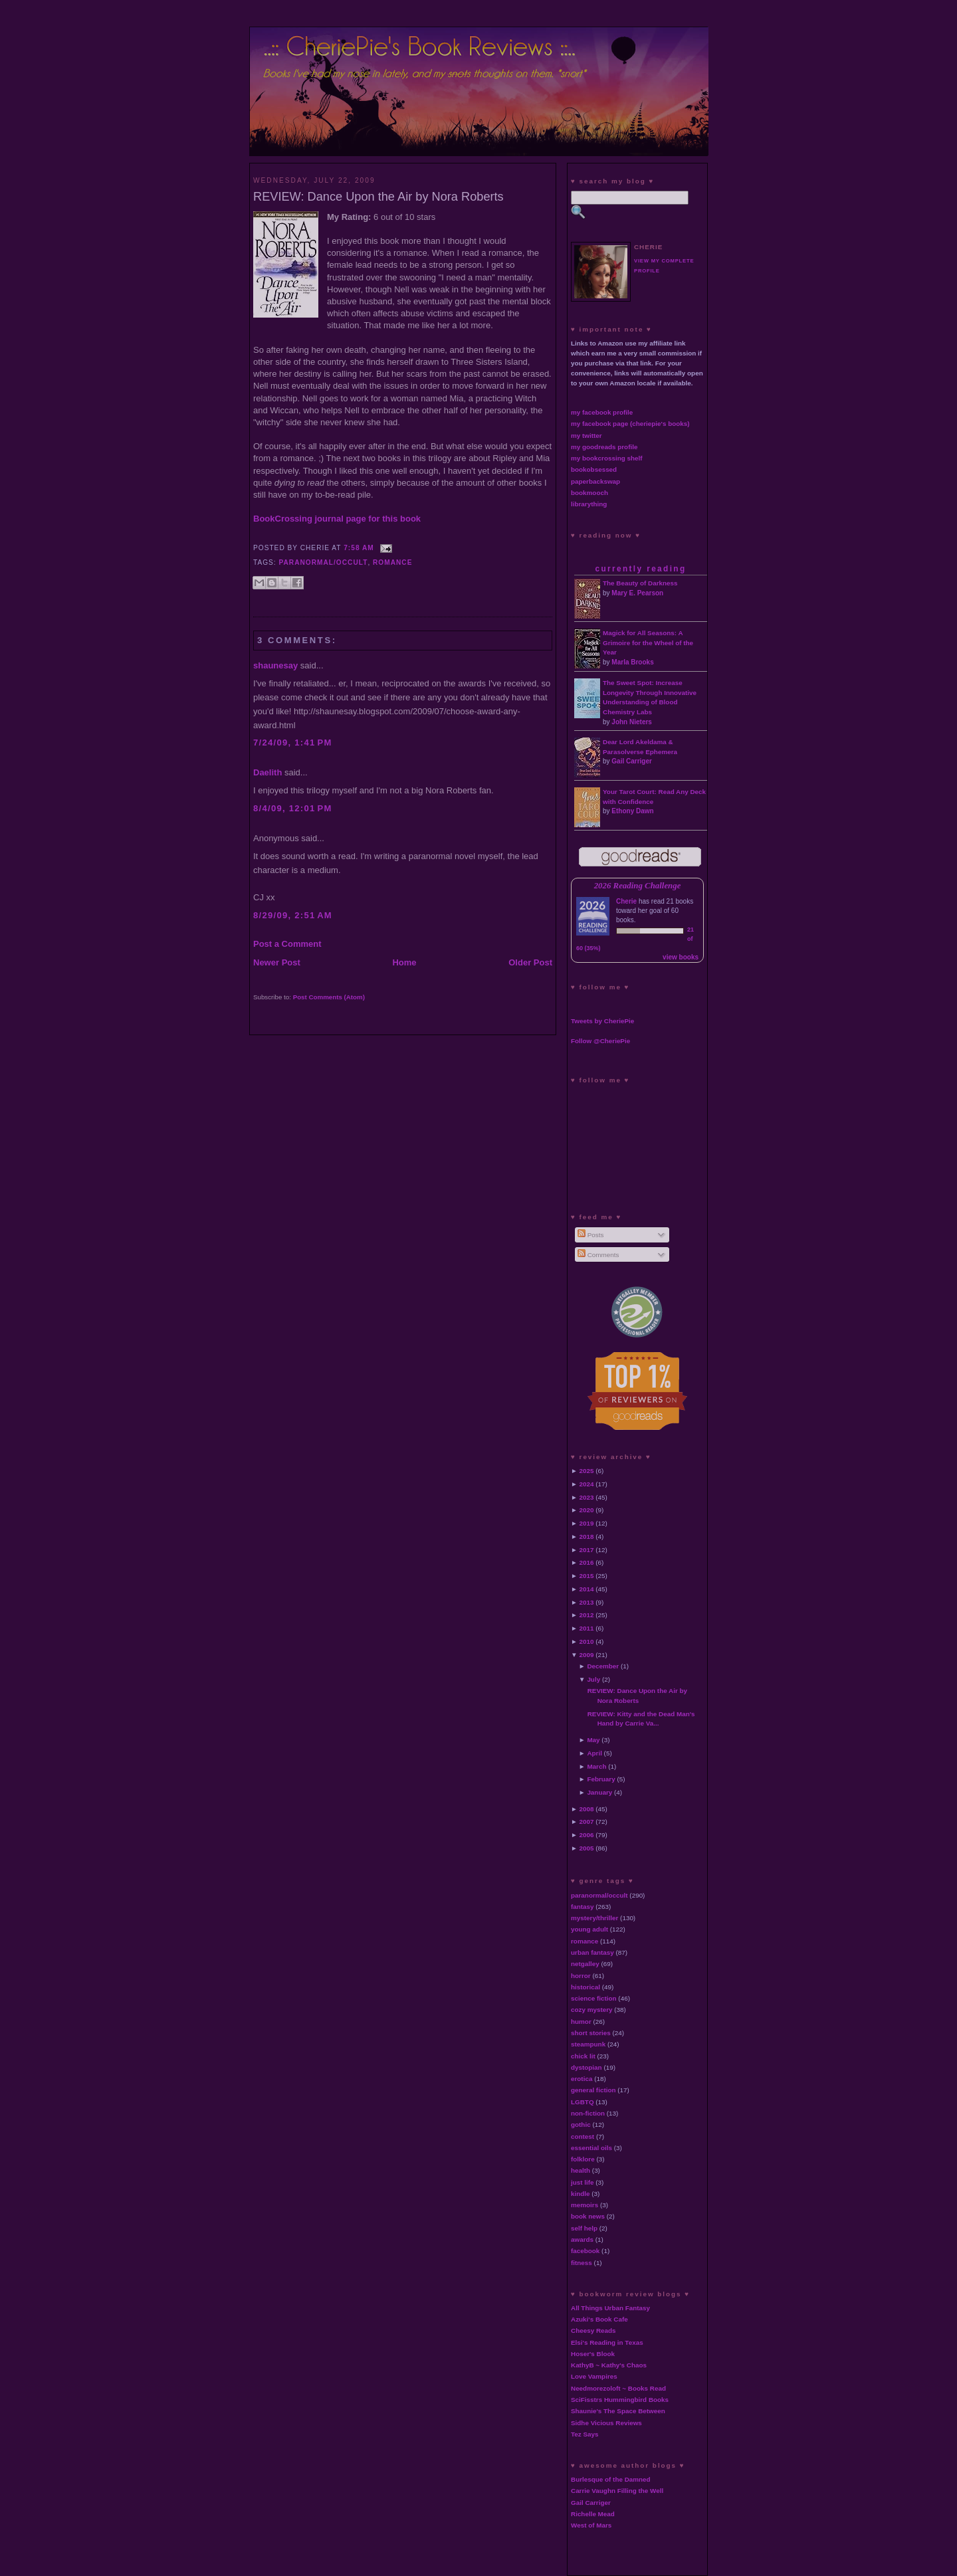 The image size is (957, 2576). What do you see at coordinates (590, 1234) in the screenshot?
I see `Posts` at bounding box center [590, 1234].